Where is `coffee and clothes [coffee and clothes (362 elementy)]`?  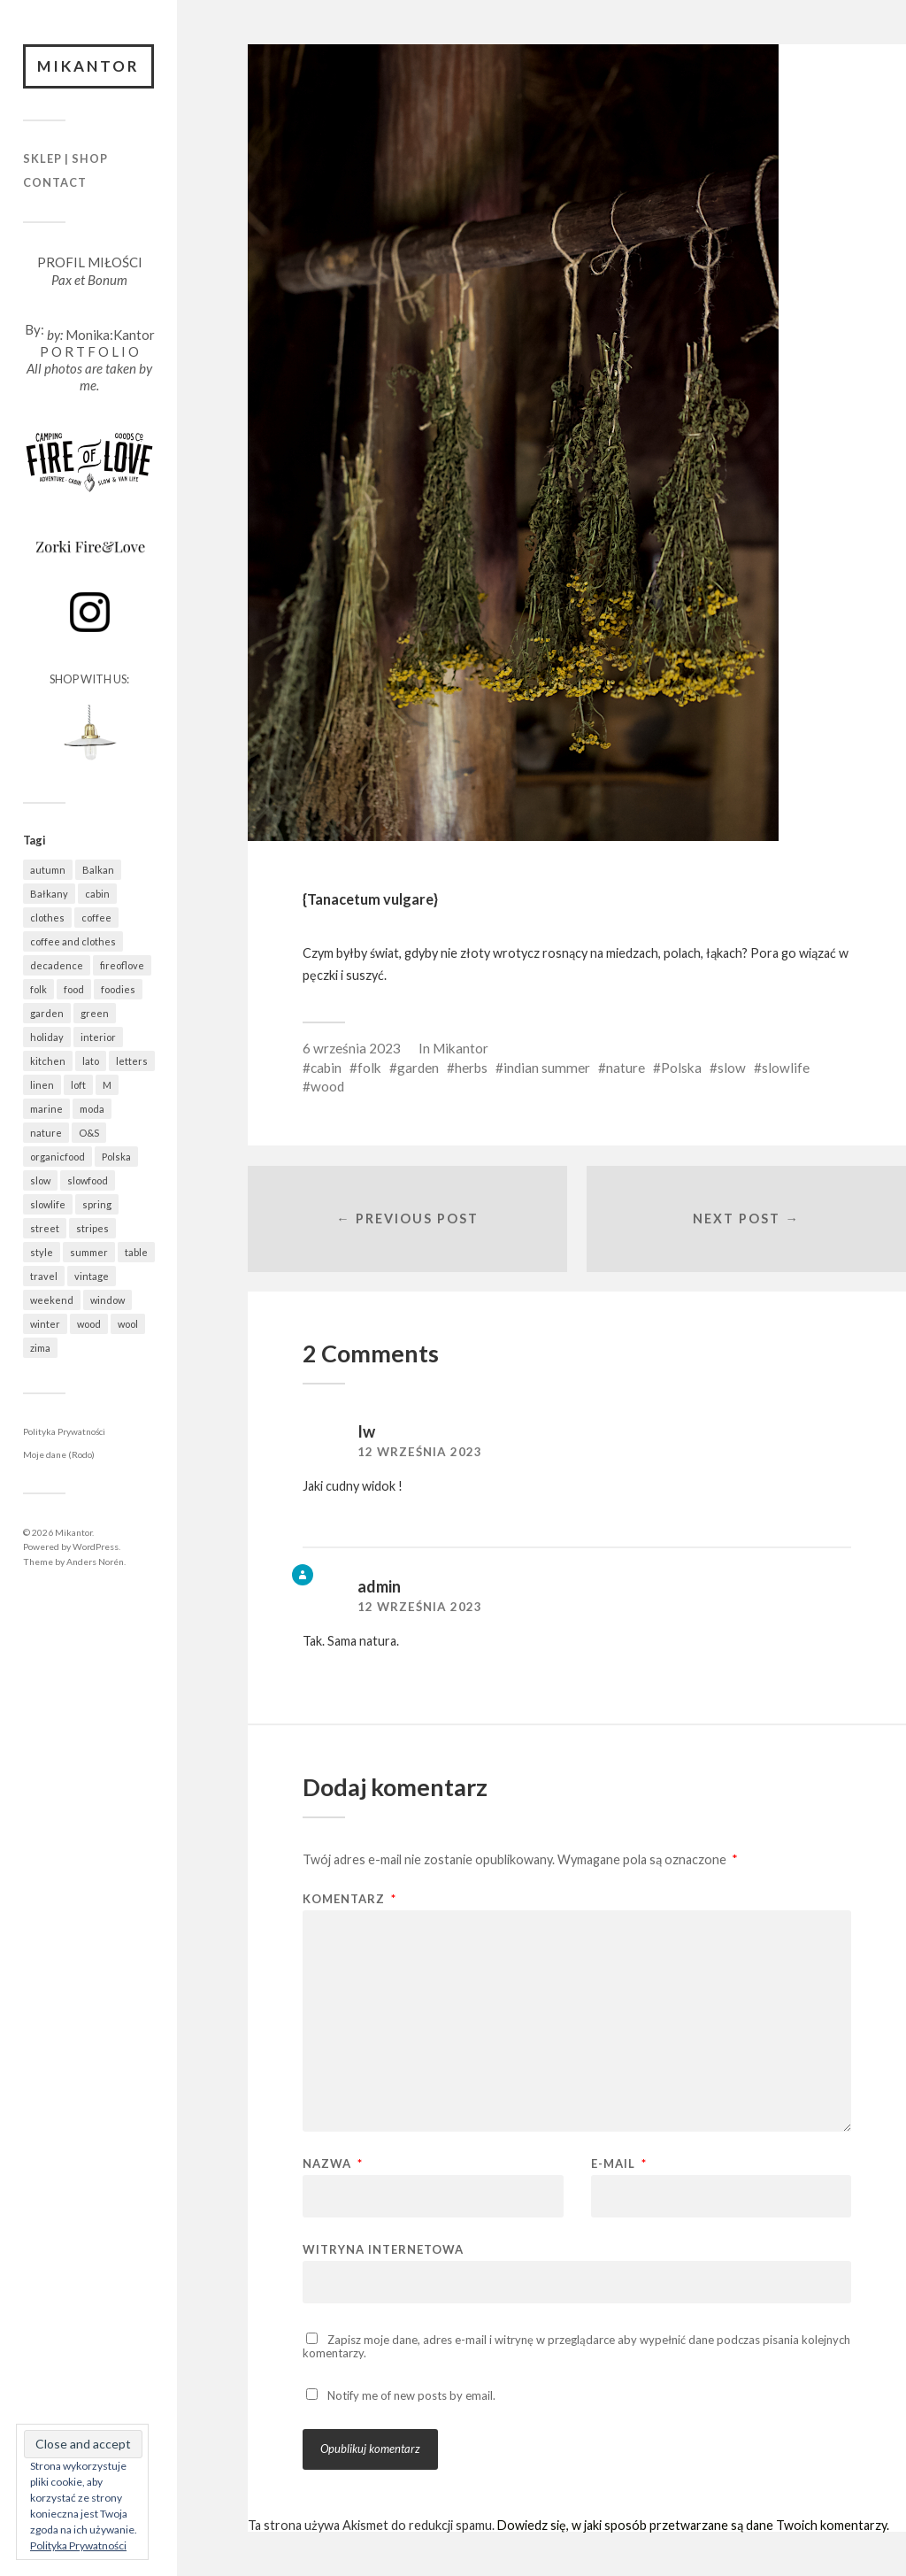 coffee and clothes [coffee and clothes (362 elementy)] is located at coordinates (73, 941).